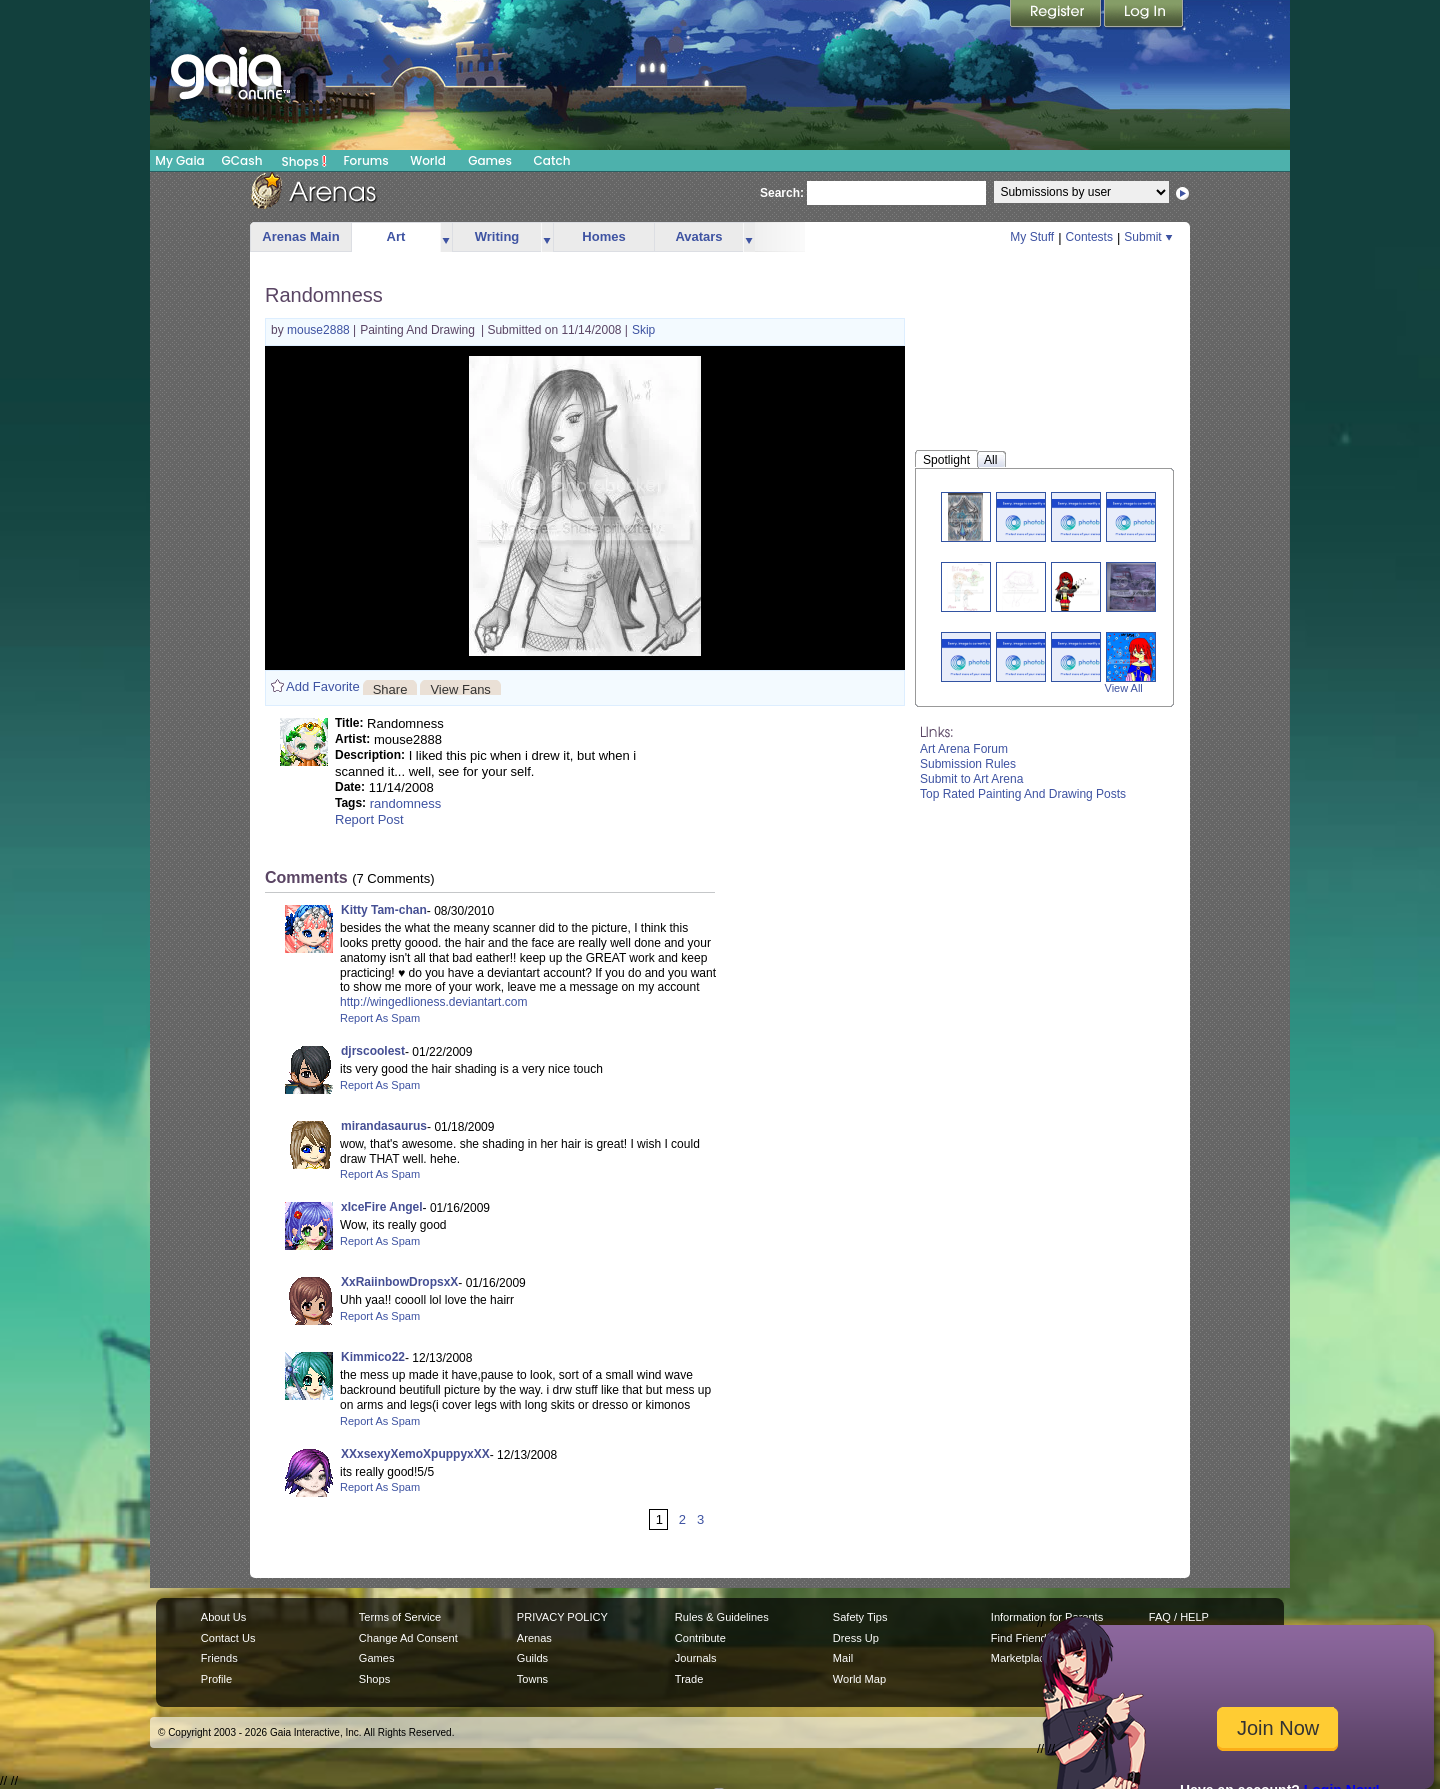 This screenshot has height=1789, width=1440. Describe the element at coordinates (242, 160) in the screenshot. I see `GCash` at that location.